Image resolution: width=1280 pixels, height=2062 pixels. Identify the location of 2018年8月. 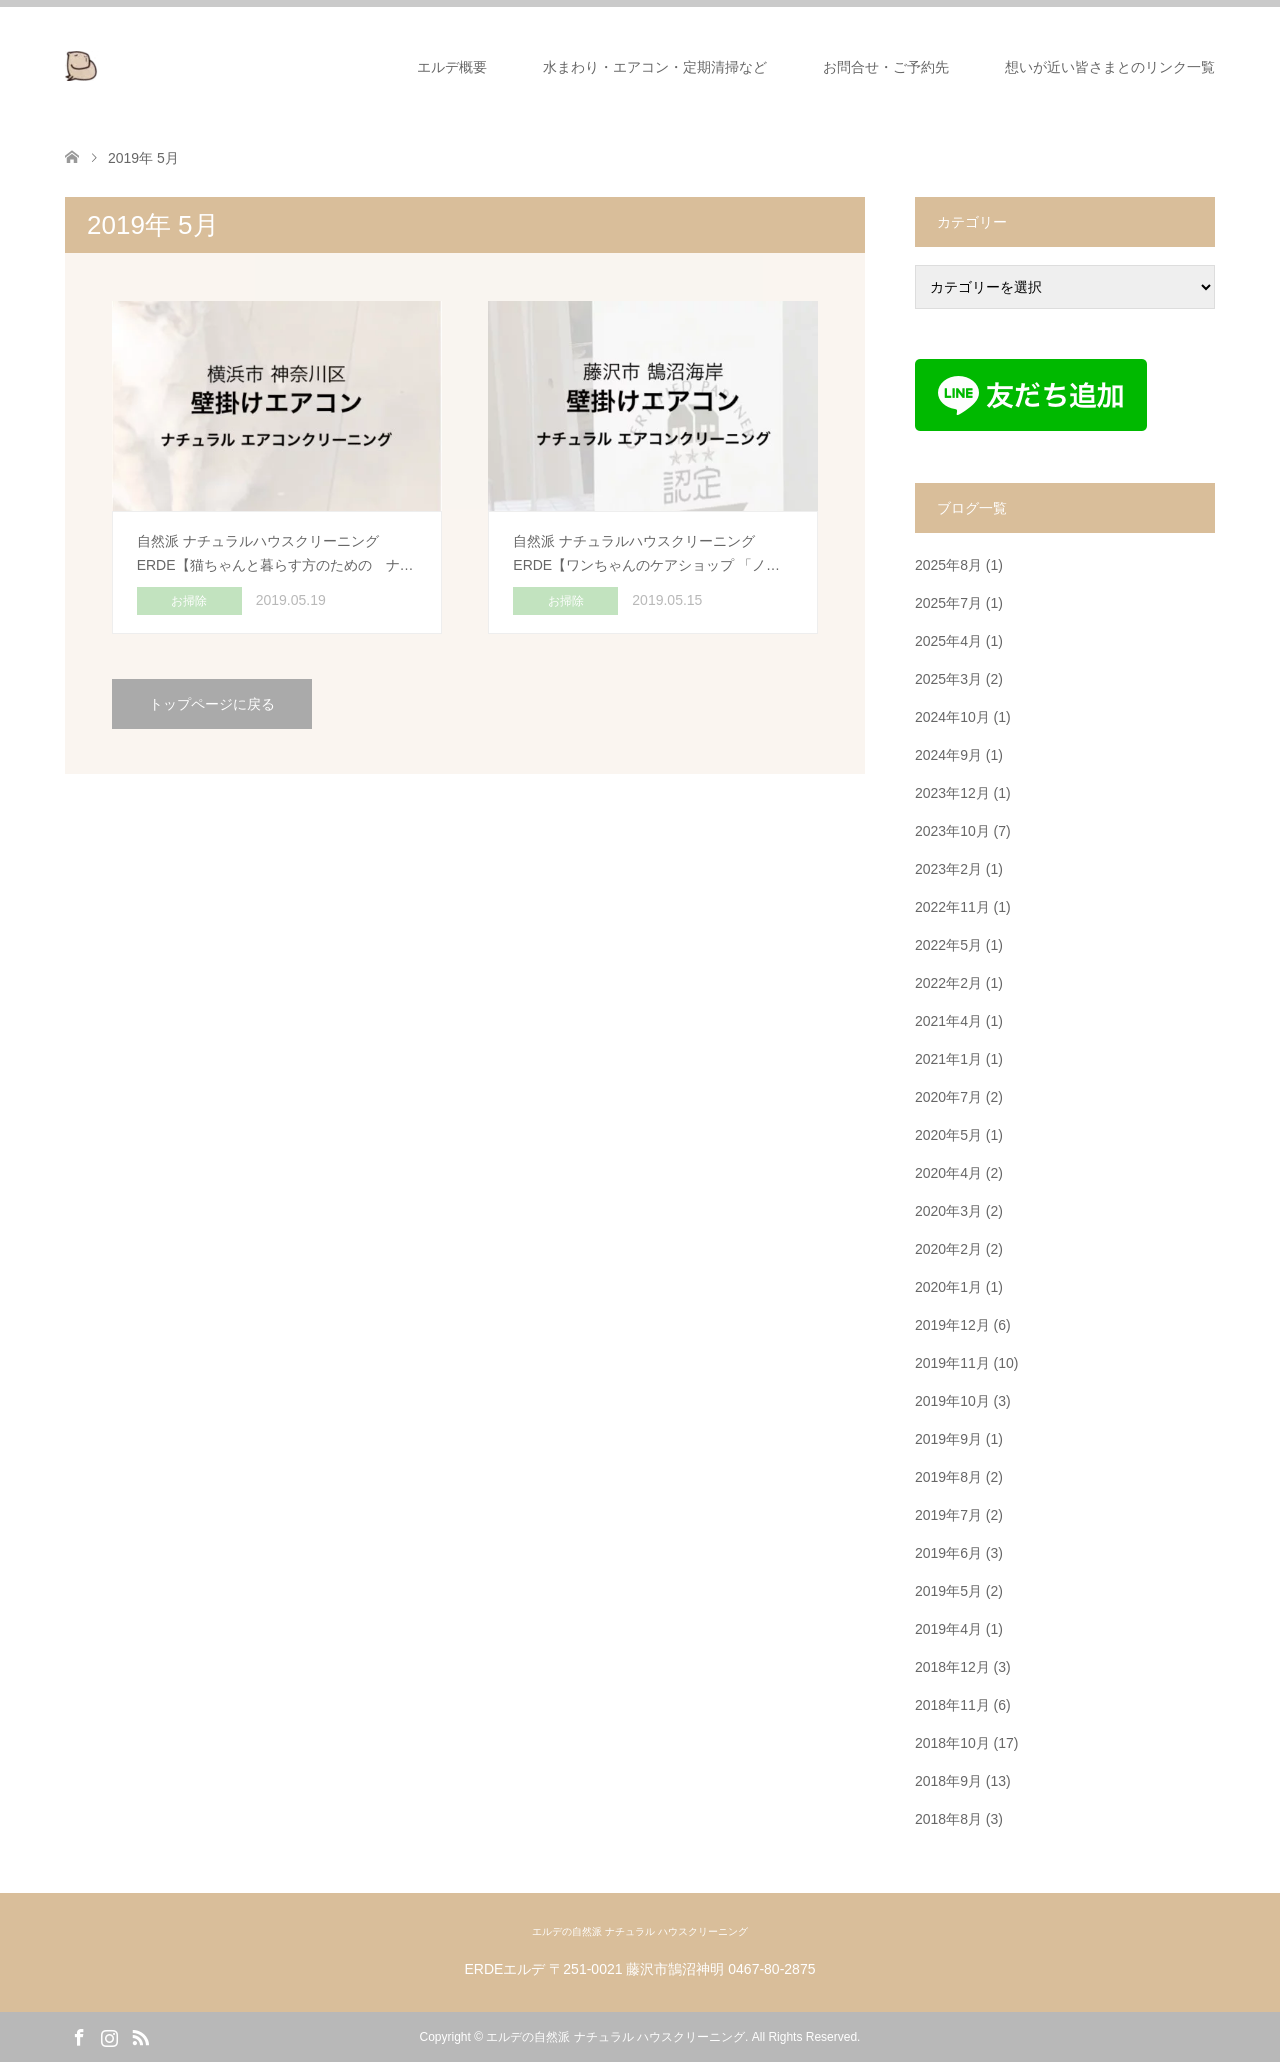
(948, 1819).